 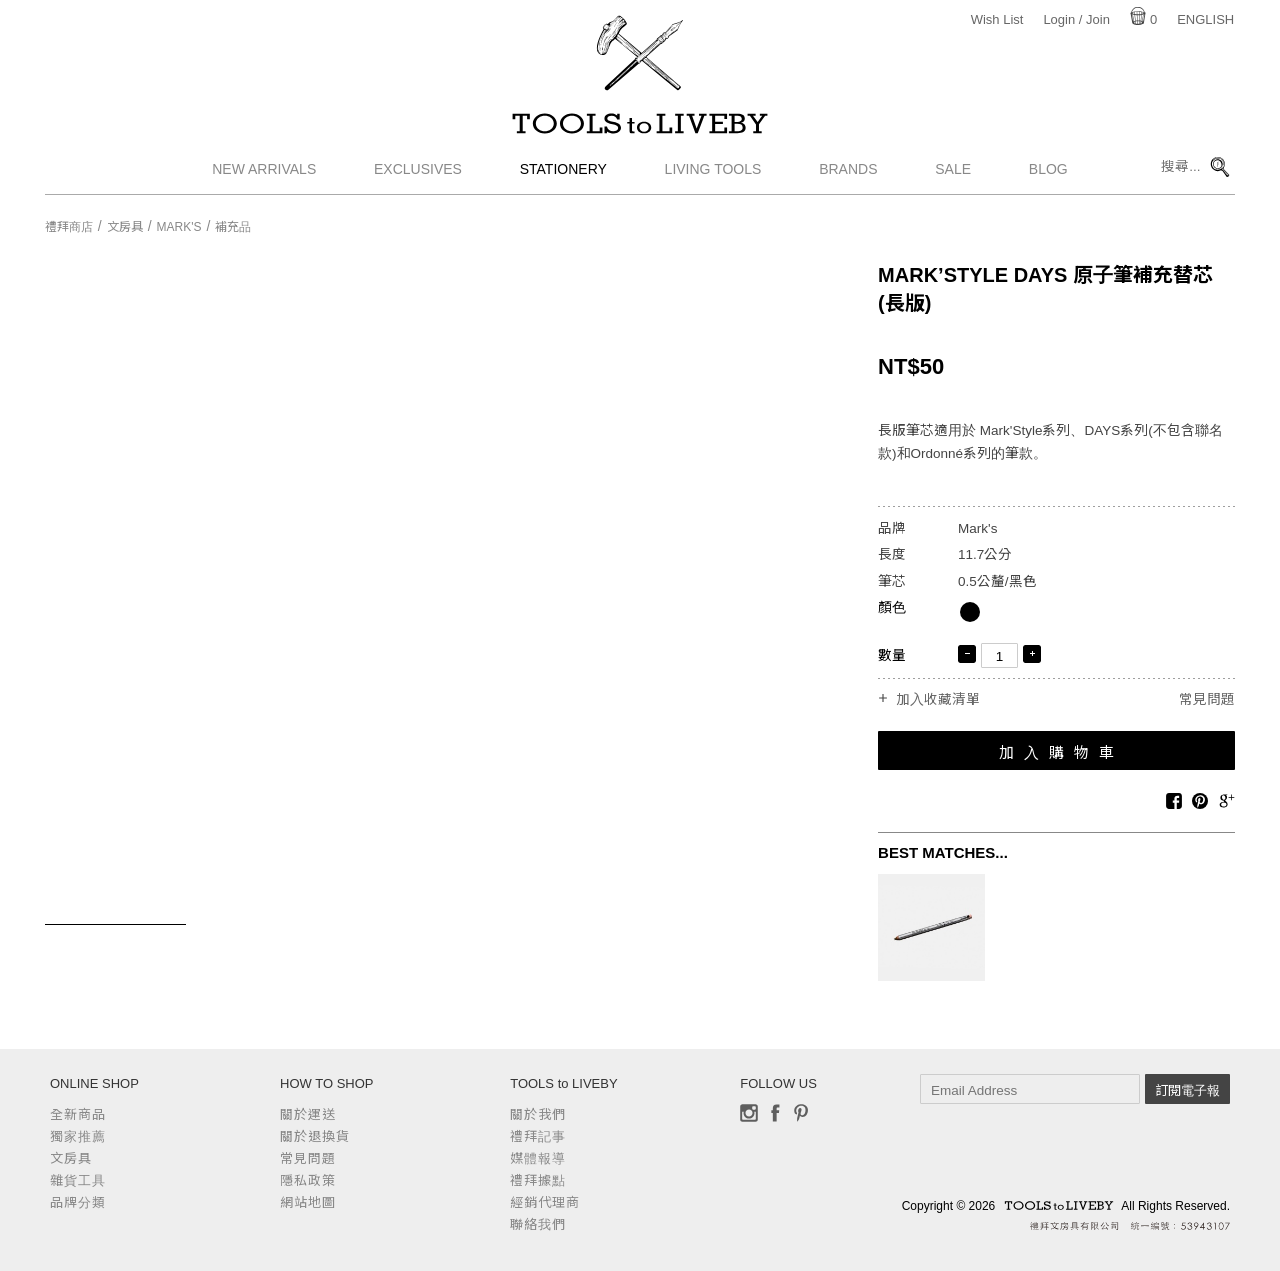 What do you see at coordinates (892, 655) in the screenshot?
I see `數量` at bounding box center [892, 655].